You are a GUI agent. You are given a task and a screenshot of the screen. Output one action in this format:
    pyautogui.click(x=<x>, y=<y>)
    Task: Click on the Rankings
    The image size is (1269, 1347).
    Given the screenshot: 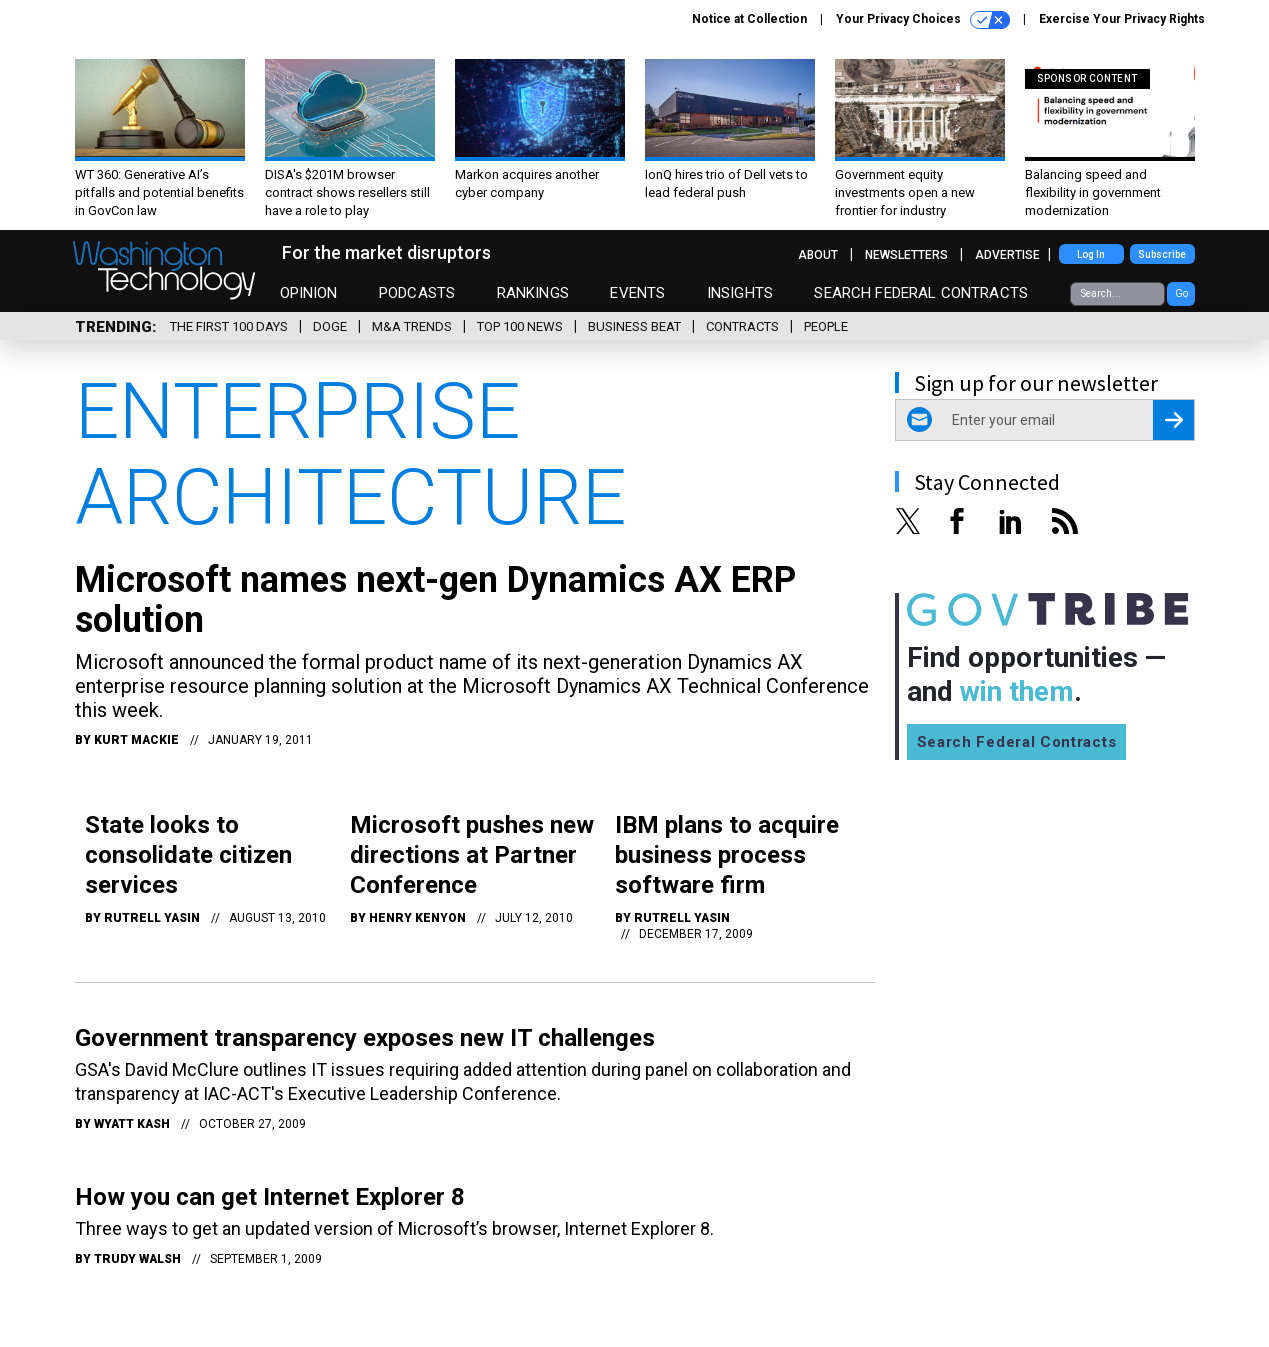 What is the action you would take?
    pyautogui.click(x=533, y=293)
    